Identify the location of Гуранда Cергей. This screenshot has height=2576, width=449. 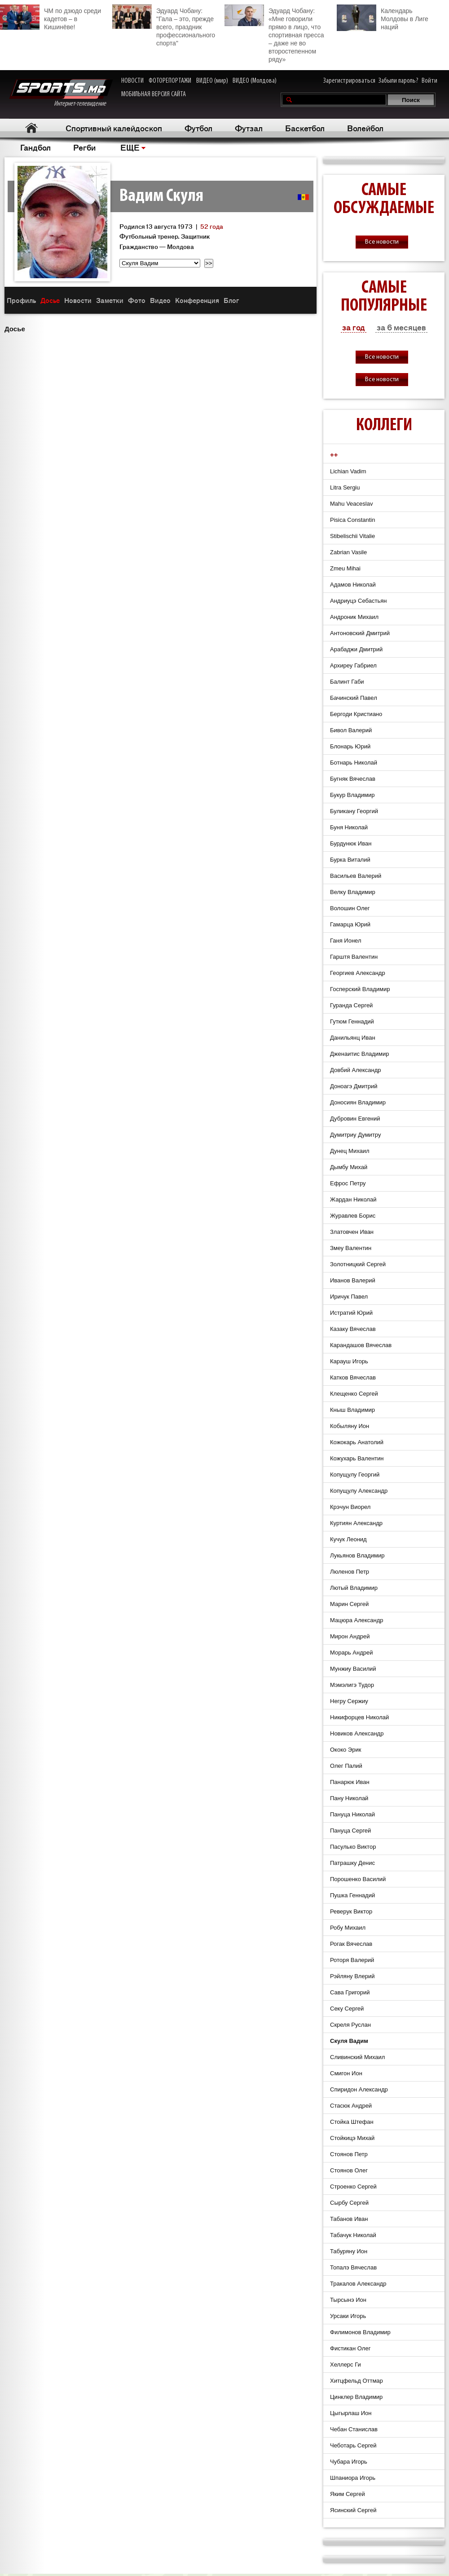
(351, 1005).